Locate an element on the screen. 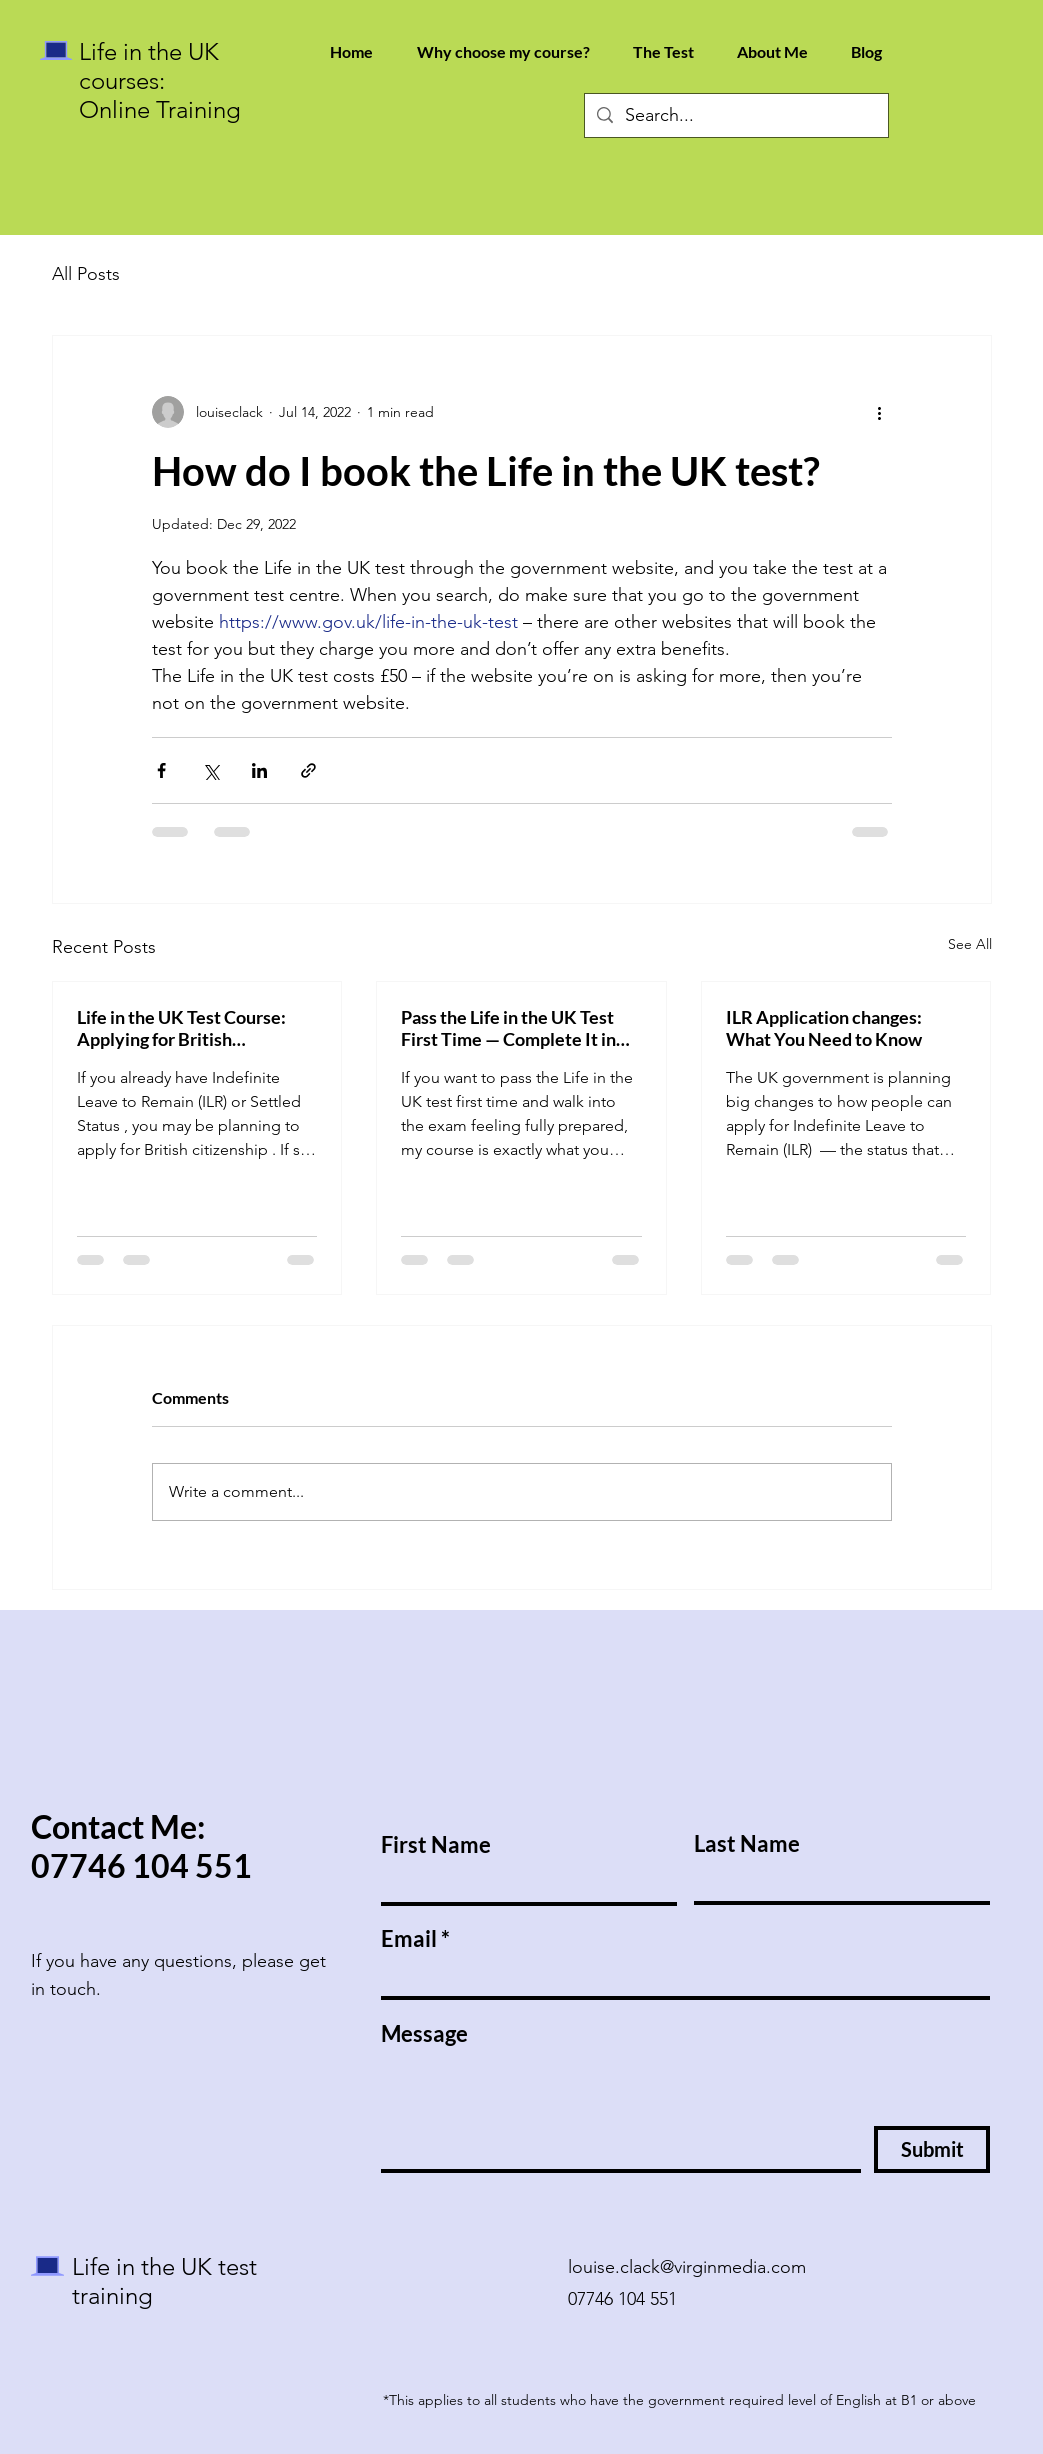 This screenshot has width=1043, height=2454. Last Name is located at coordinates (747, 1844).